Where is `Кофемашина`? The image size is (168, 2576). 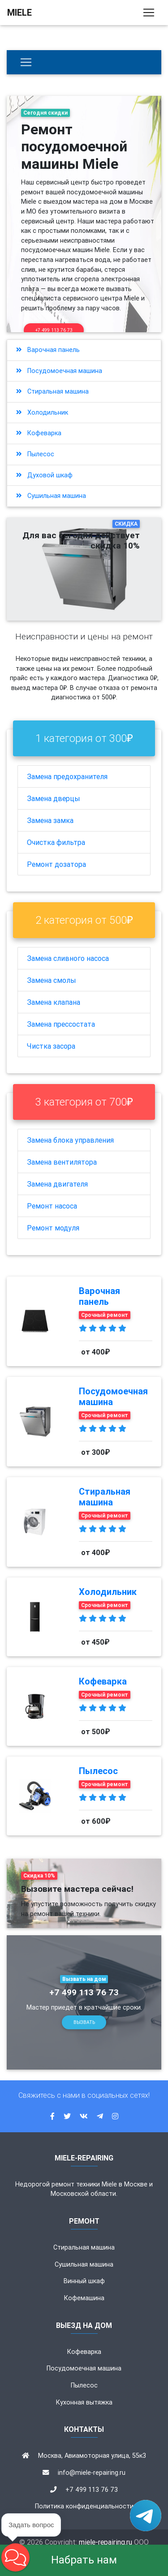
Кофемашина is located at coordinates (84, 2298).